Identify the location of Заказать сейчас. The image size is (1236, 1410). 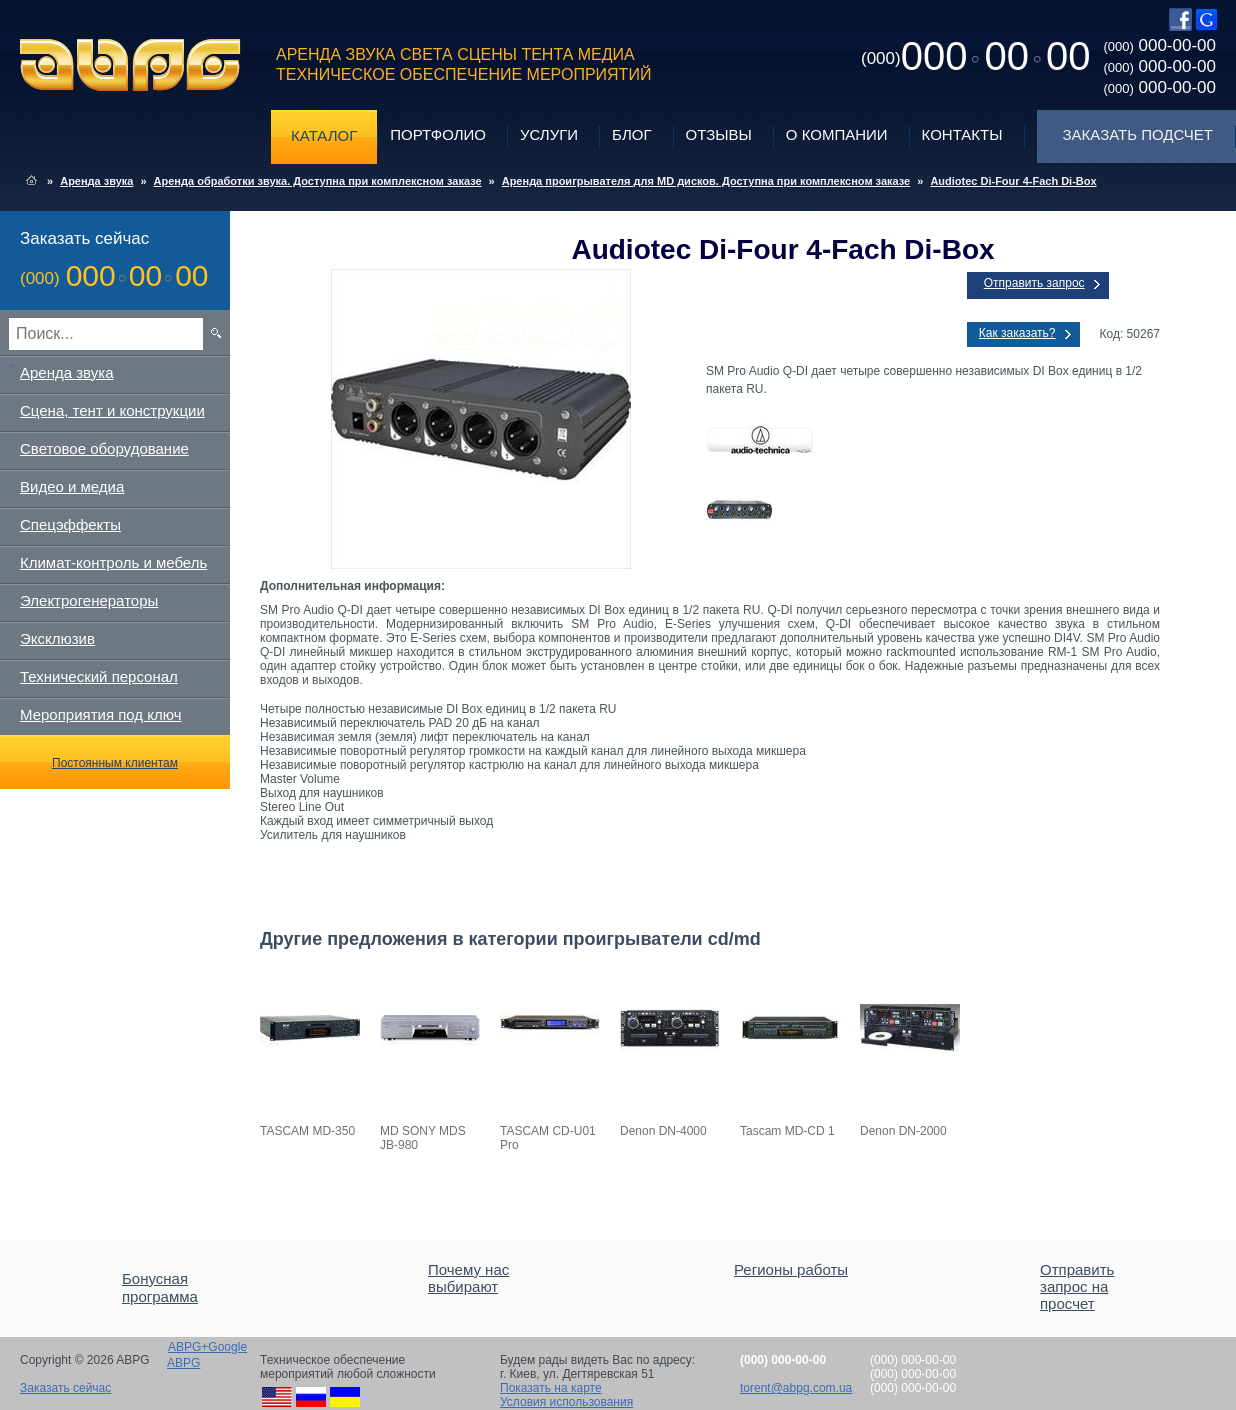
(65, 1388).